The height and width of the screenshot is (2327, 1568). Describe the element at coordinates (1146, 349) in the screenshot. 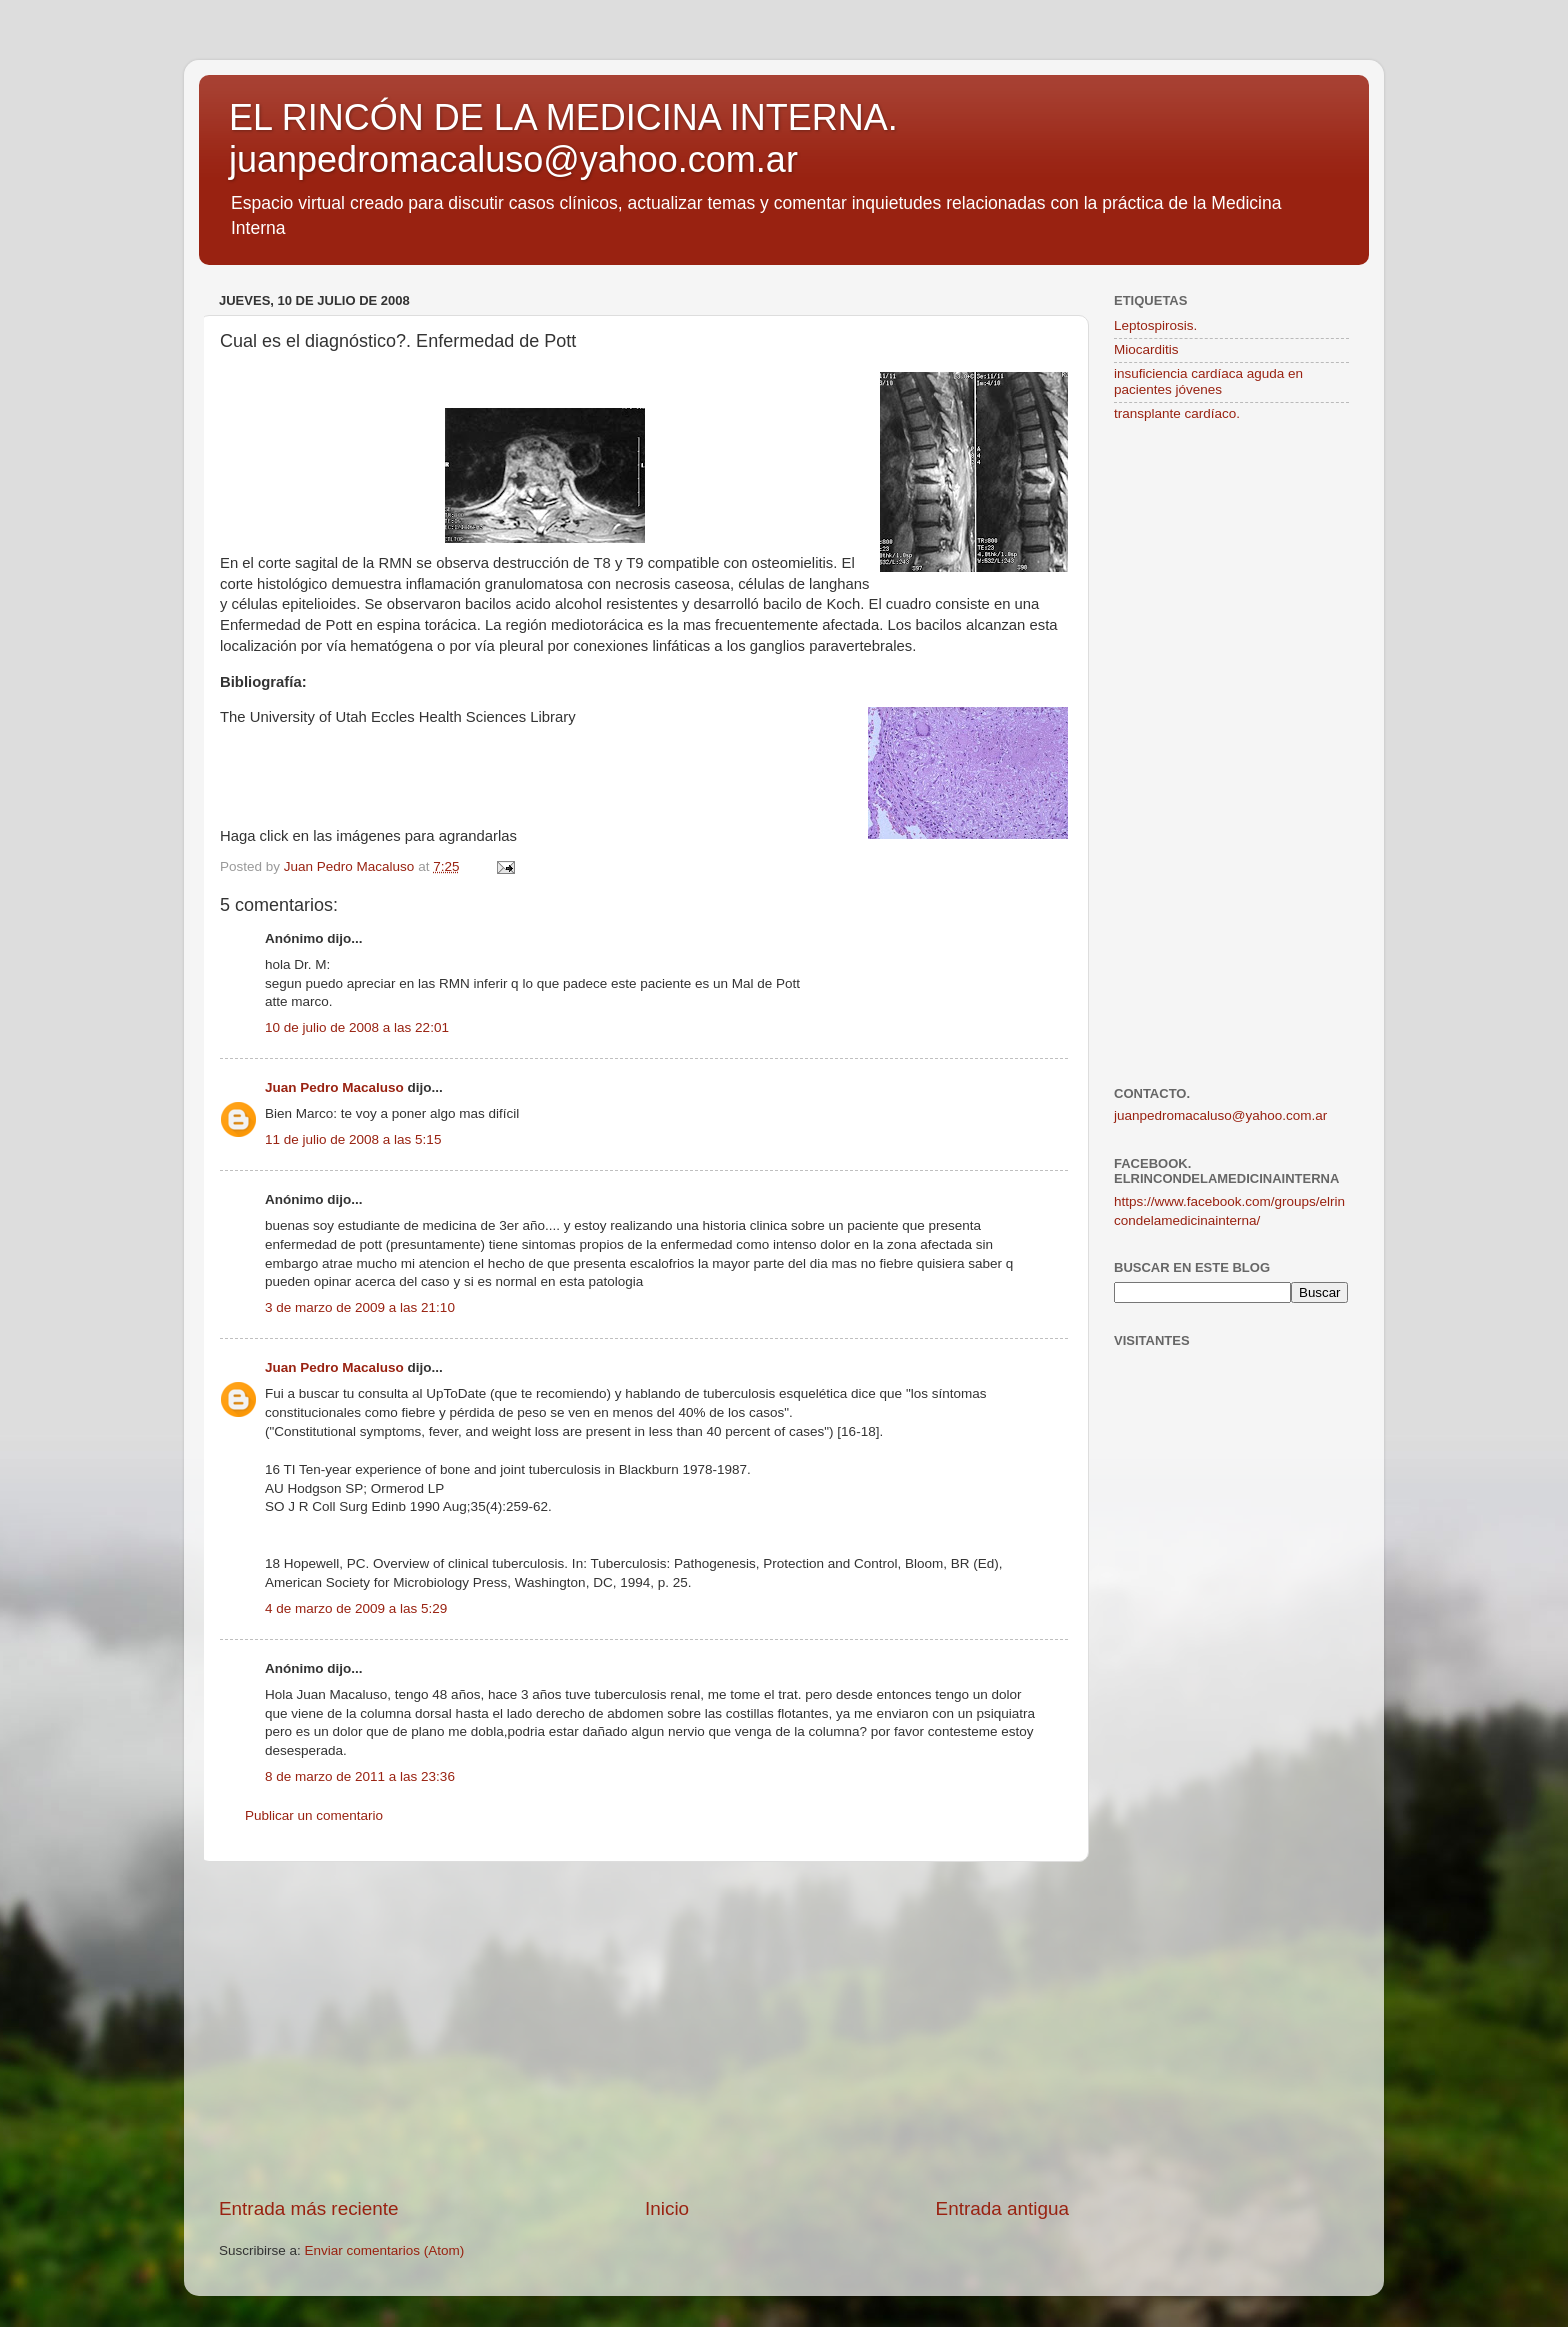

I see `Miocarditis` at that location.